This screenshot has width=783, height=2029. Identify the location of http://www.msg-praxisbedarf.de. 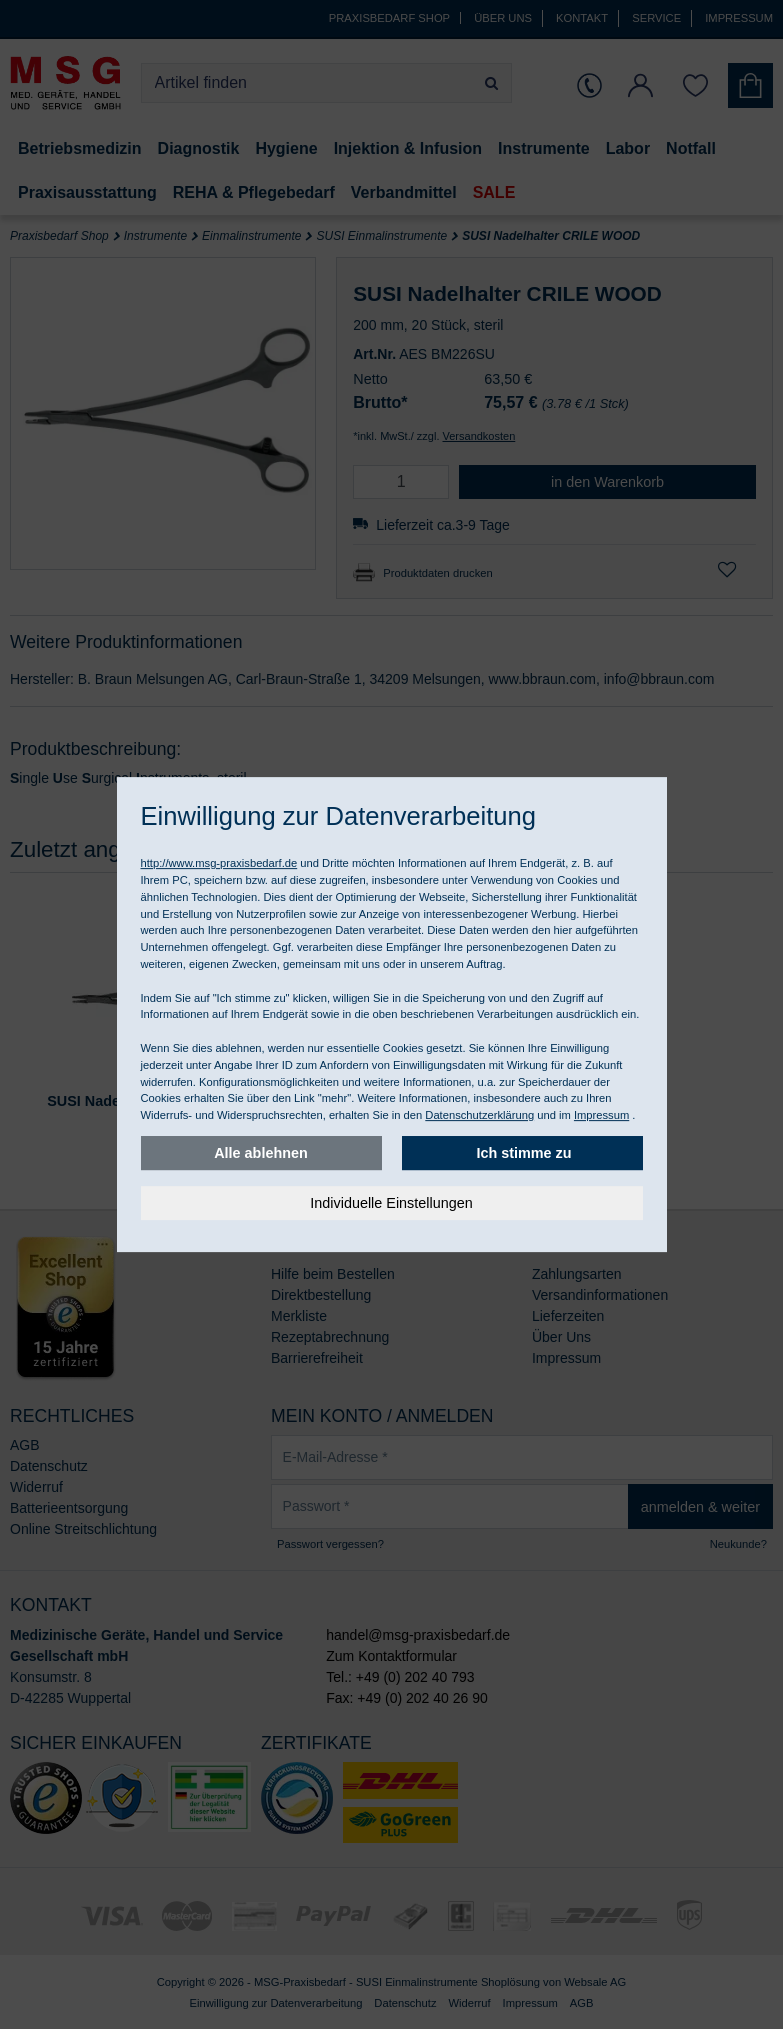
(219, 863).